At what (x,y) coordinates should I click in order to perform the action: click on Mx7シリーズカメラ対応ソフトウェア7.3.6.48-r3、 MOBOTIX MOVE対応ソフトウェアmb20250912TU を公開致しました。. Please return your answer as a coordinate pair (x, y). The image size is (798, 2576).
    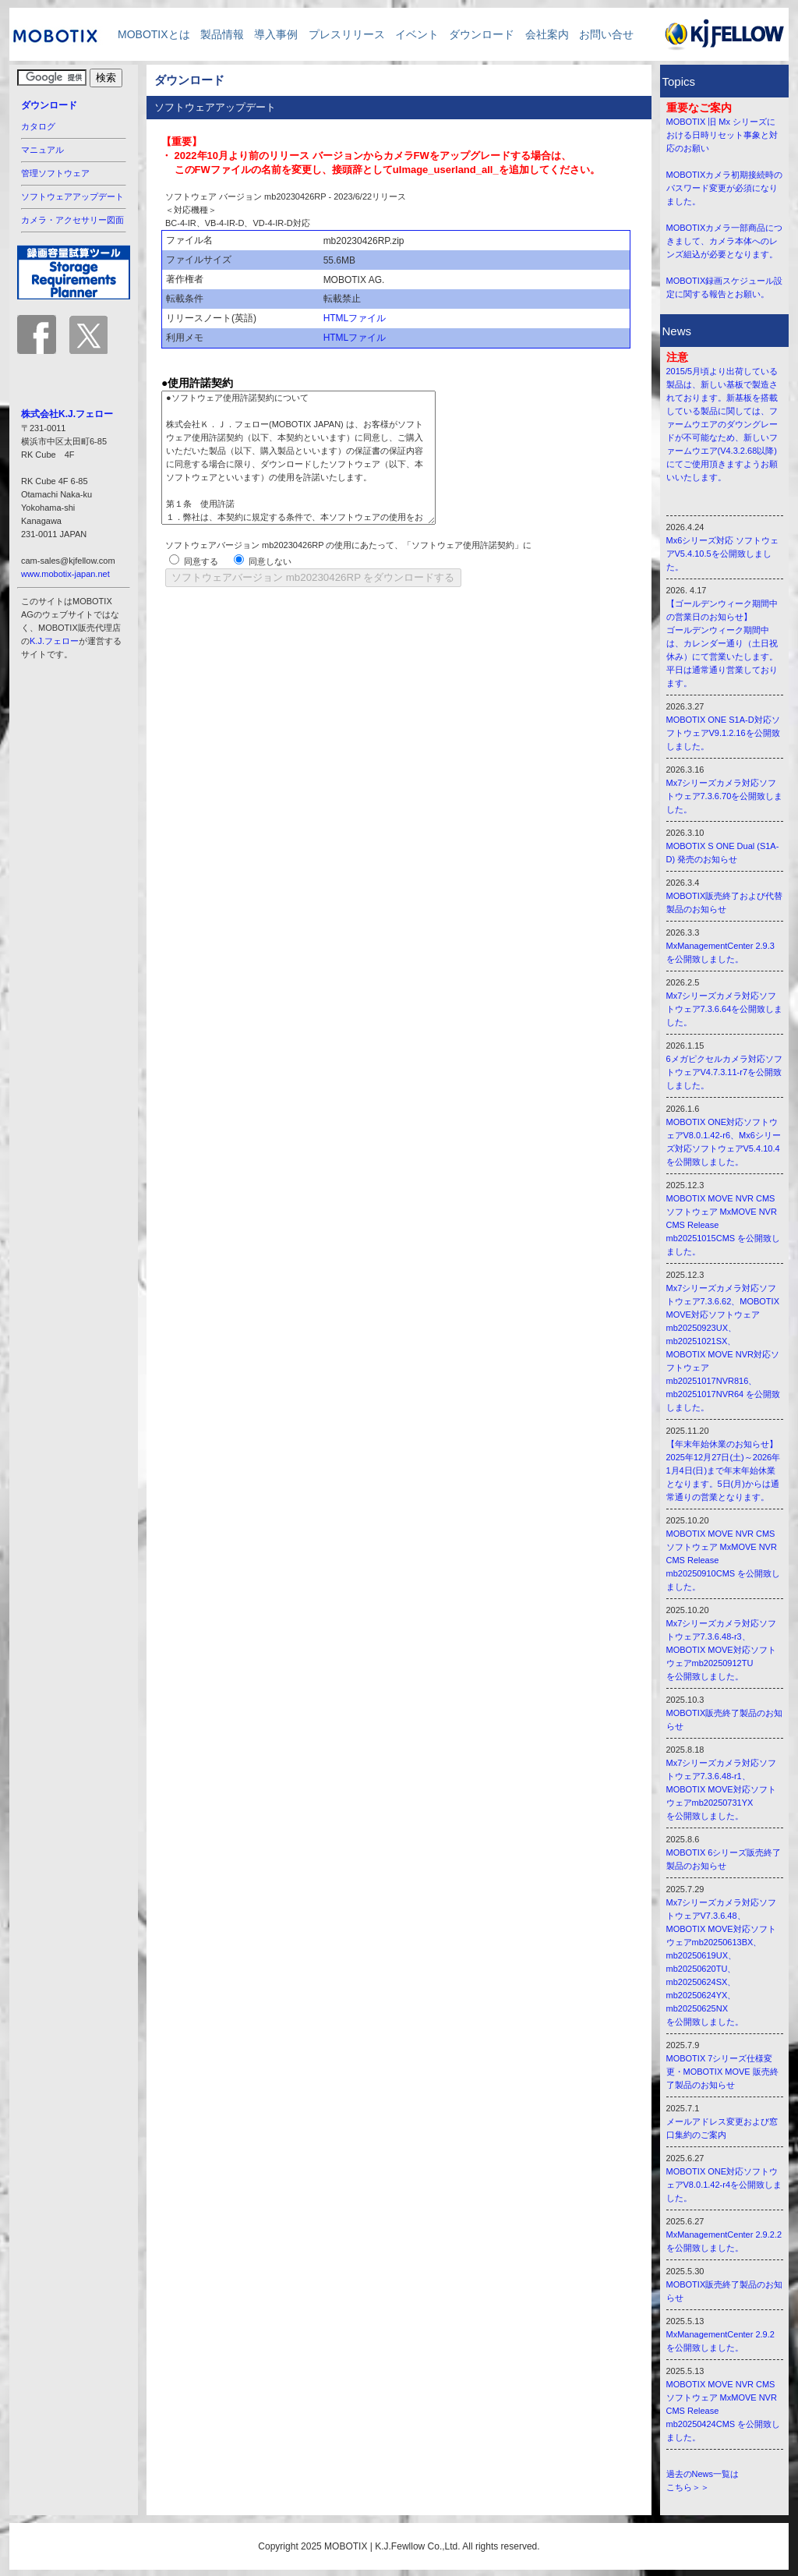
    Looking at the image, I should click on (721, 1650).